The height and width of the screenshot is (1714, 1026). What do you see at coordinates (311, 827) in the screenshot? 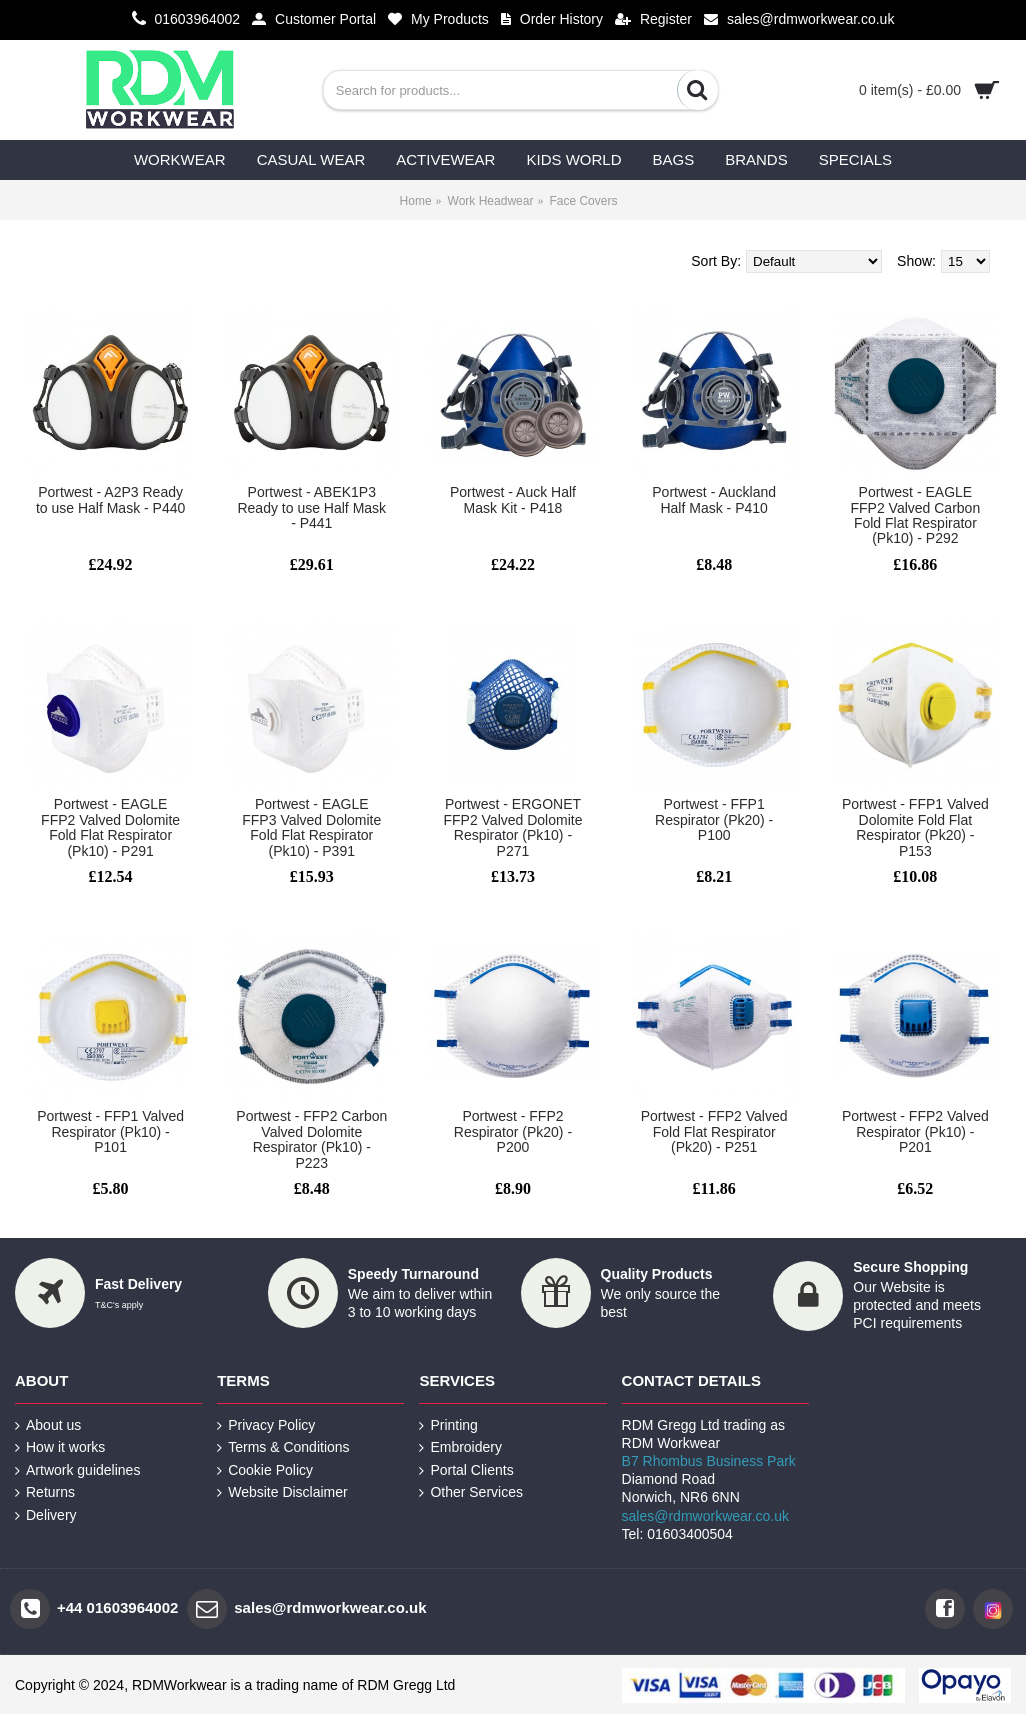
I see `Portwest - EAGLE FFP3 Valved Dolomite Fold Flat Respirator (Pk10) - P391` at bounding box center [311, 827].